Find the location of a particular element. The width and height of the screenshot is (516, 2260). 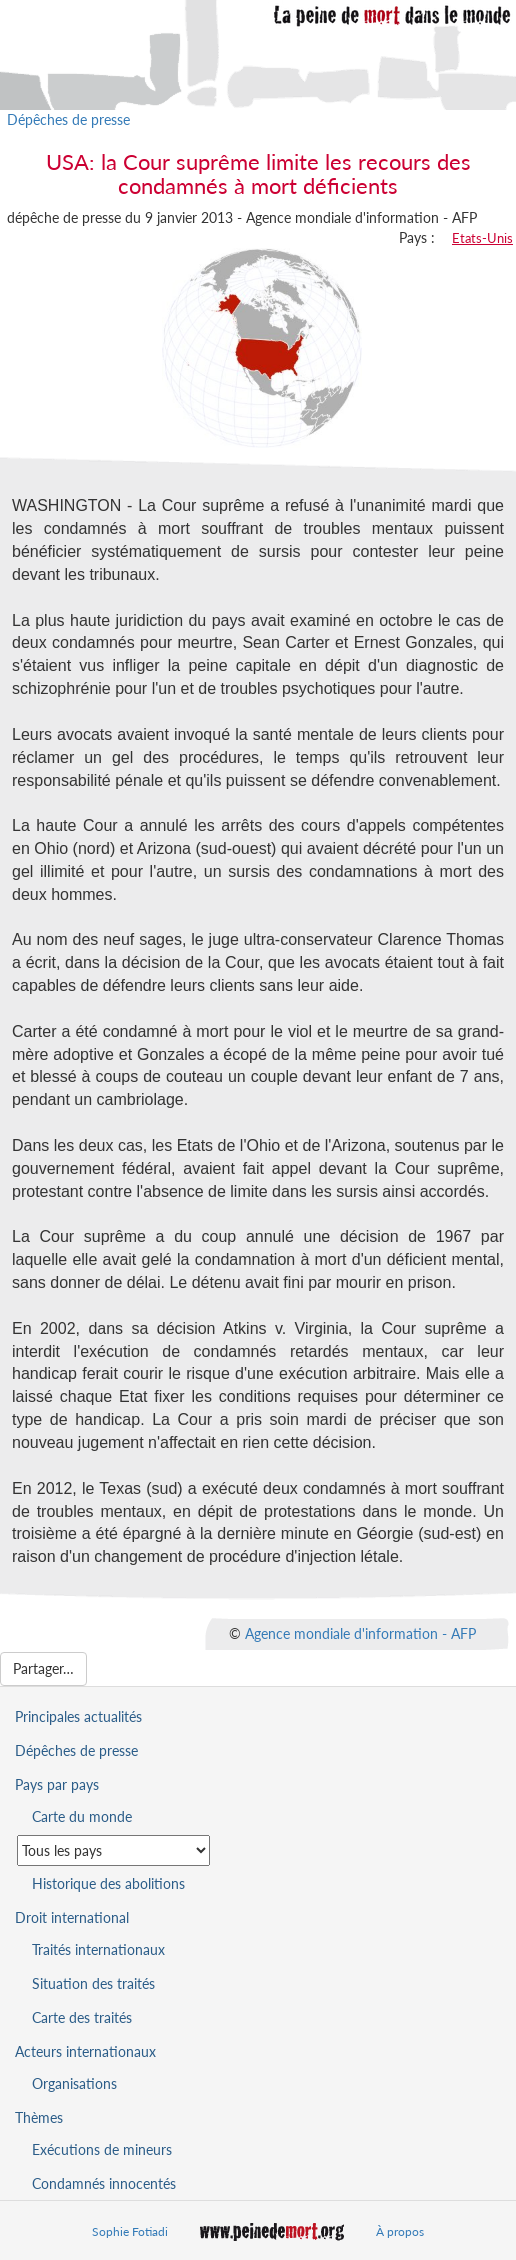

[Sélectionner un pays pour la situation de la peine de mort] is located at coordinates (113, 1850).